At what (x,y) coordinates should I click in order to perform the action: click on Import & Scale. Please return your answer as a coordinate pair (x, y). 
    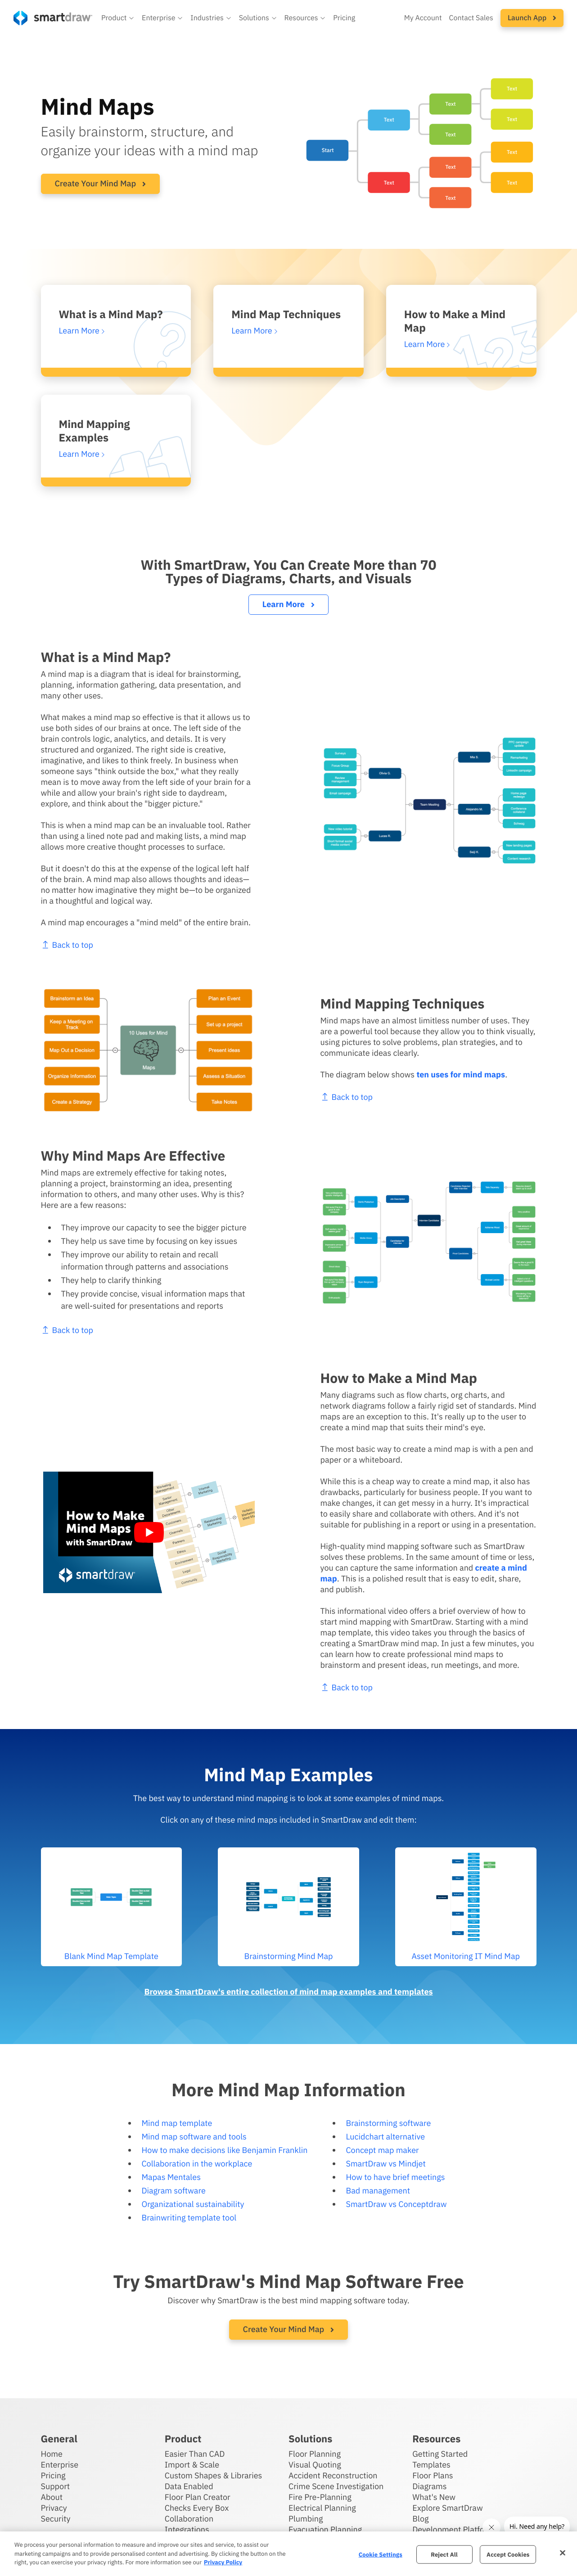
    Looking at the image, I should click on (192, 2464).